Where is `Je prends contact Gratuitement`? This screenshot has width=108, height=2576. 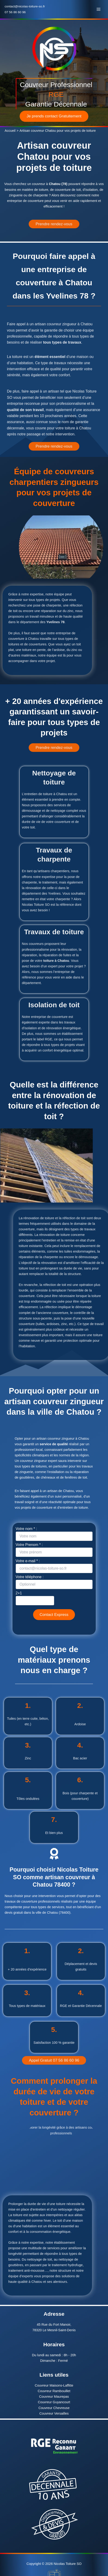
Je prends contact Gratuitement is located at coordinates (54, 116).